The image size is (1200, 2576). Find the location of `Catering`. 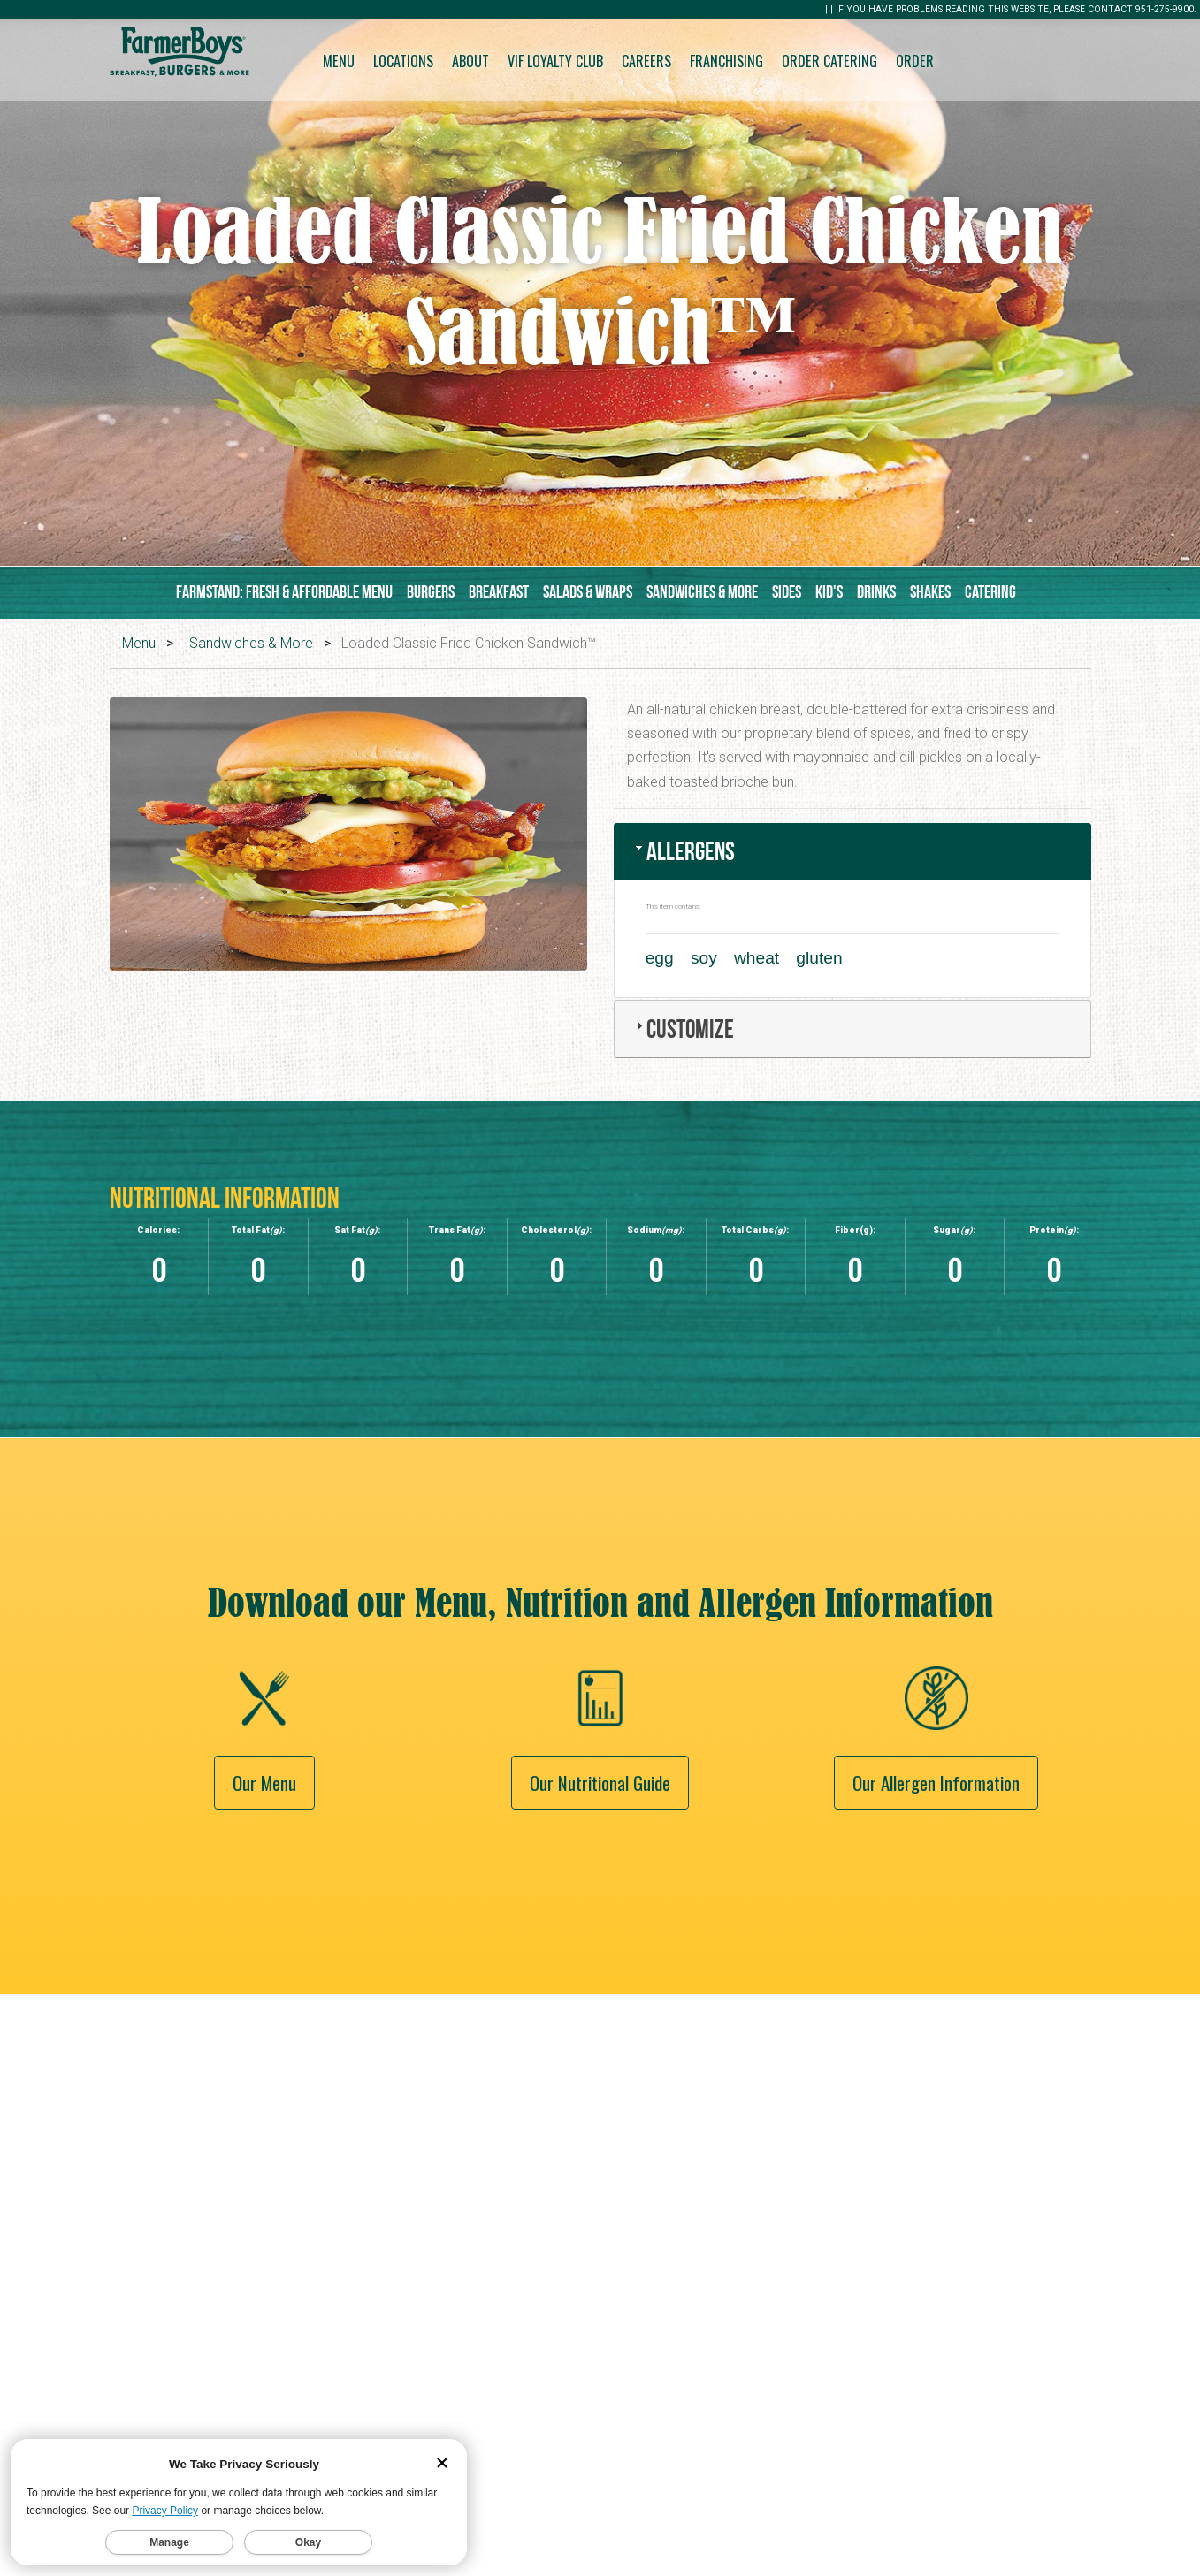

Catering is located at coordinates (990, 591).